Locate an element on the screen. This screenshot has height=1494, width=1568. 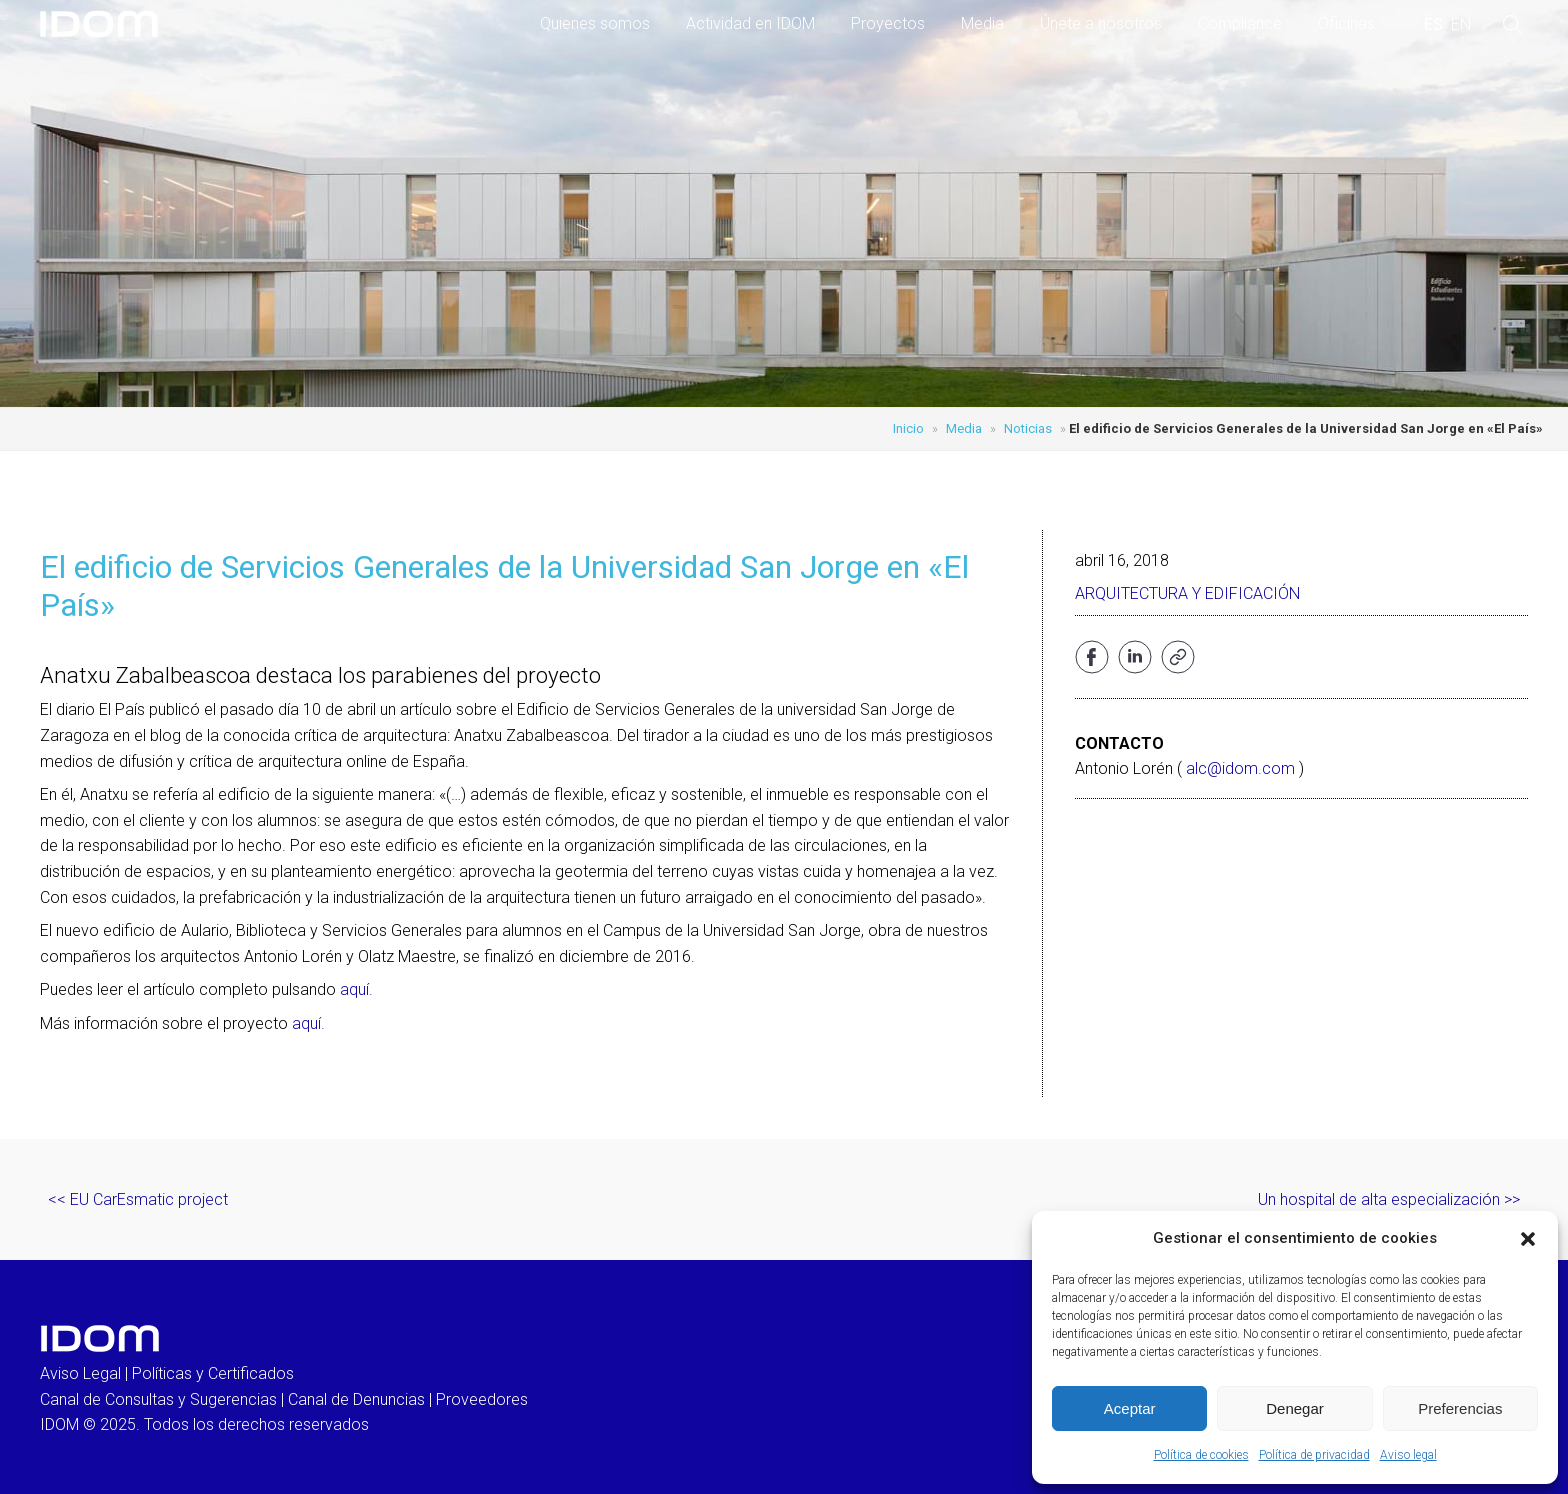
Aviso legal is located at coordinates (1408, 1455).